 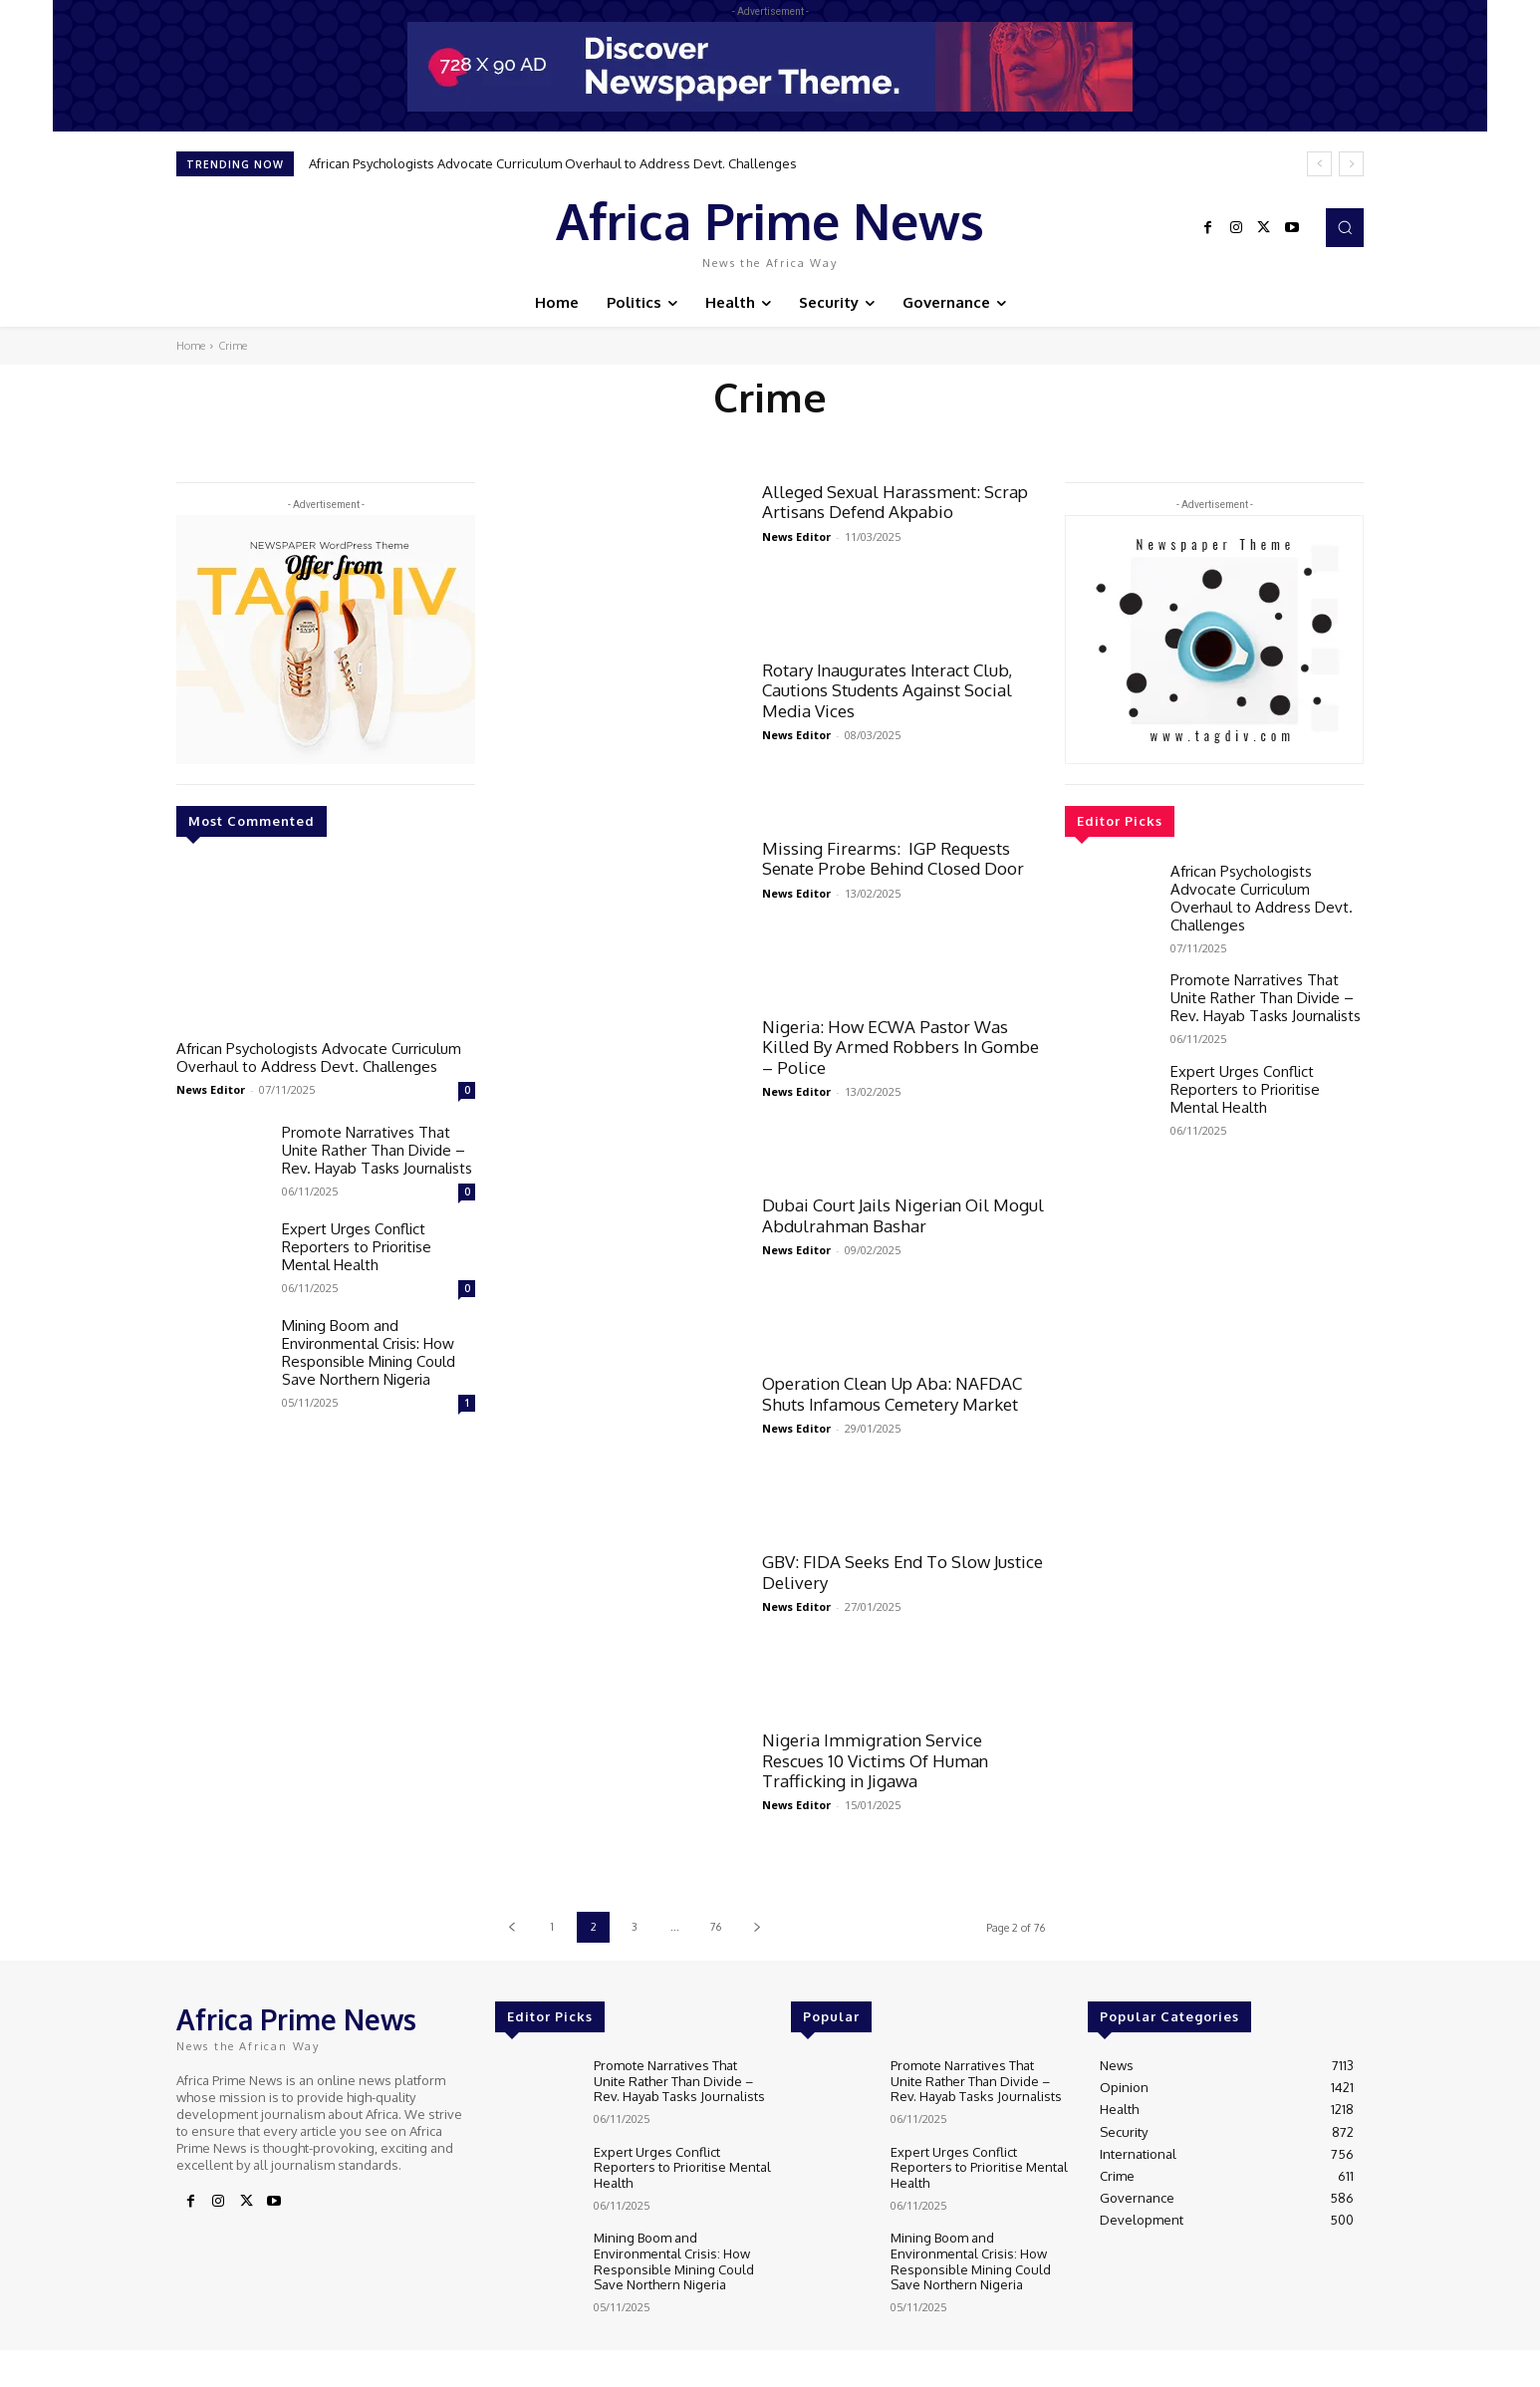 What do you see at coordinates (756, 1927) in the screenshot?
I see `[next-page]` at bounding box center [756, 1927].